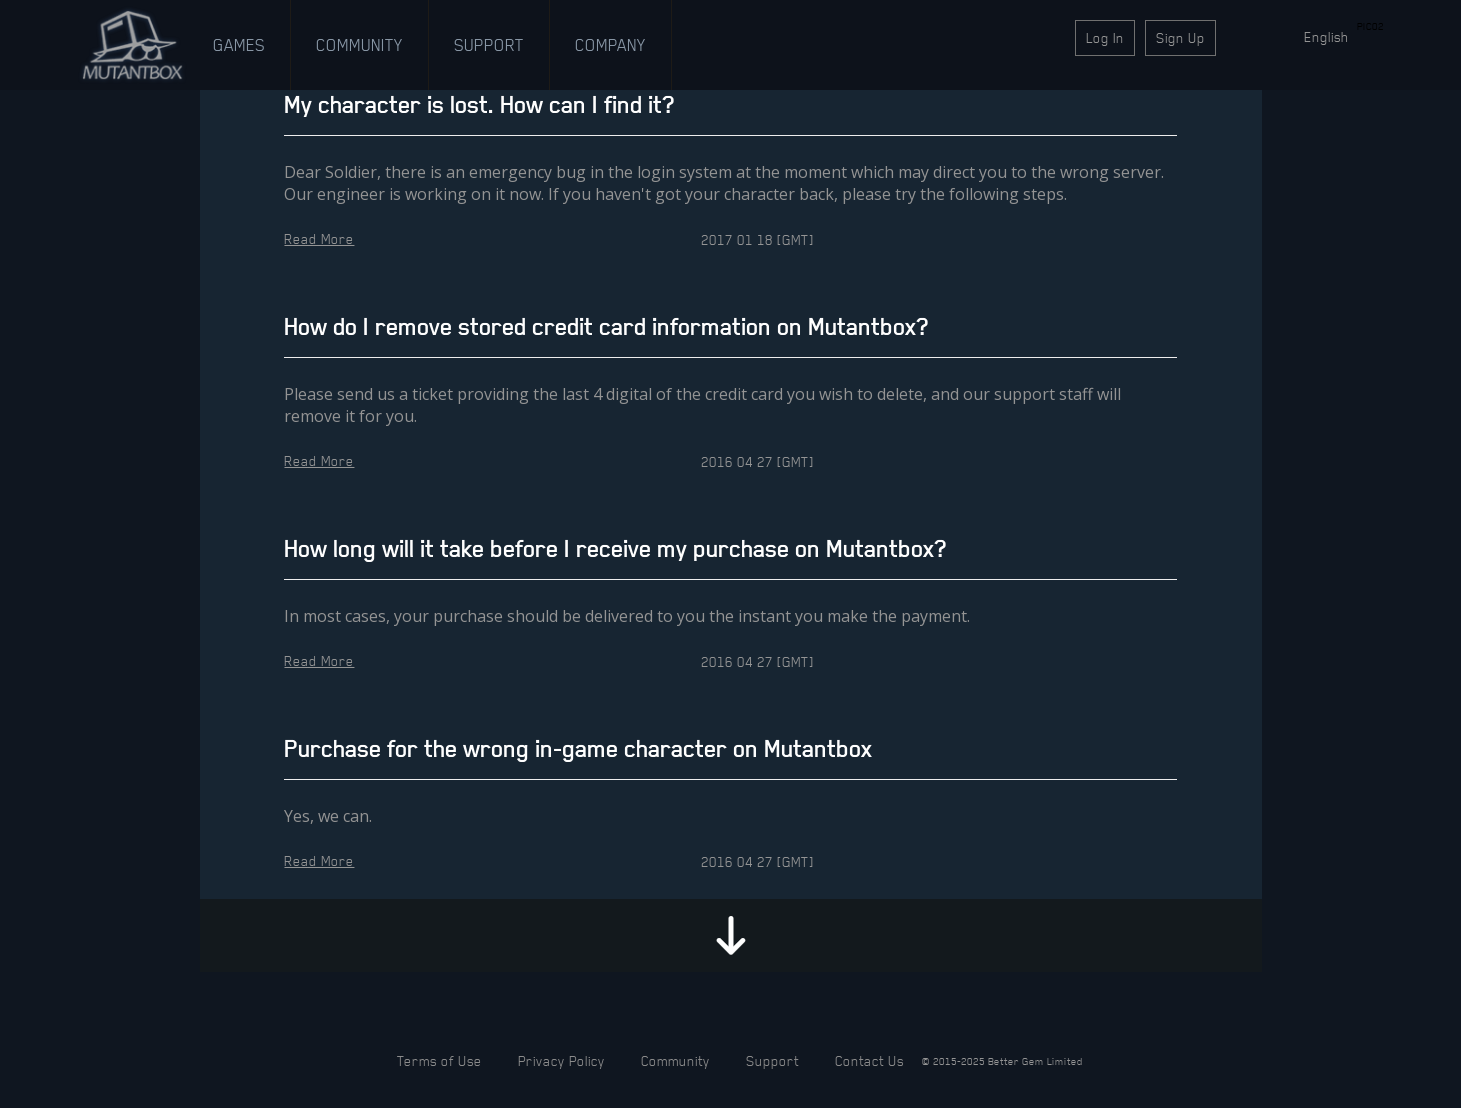 This screenshot has height=1108, width=1461. What do you see at coordinates (239, 45) in the screenshot?
I see `Games` at bounding box center [239, 45].